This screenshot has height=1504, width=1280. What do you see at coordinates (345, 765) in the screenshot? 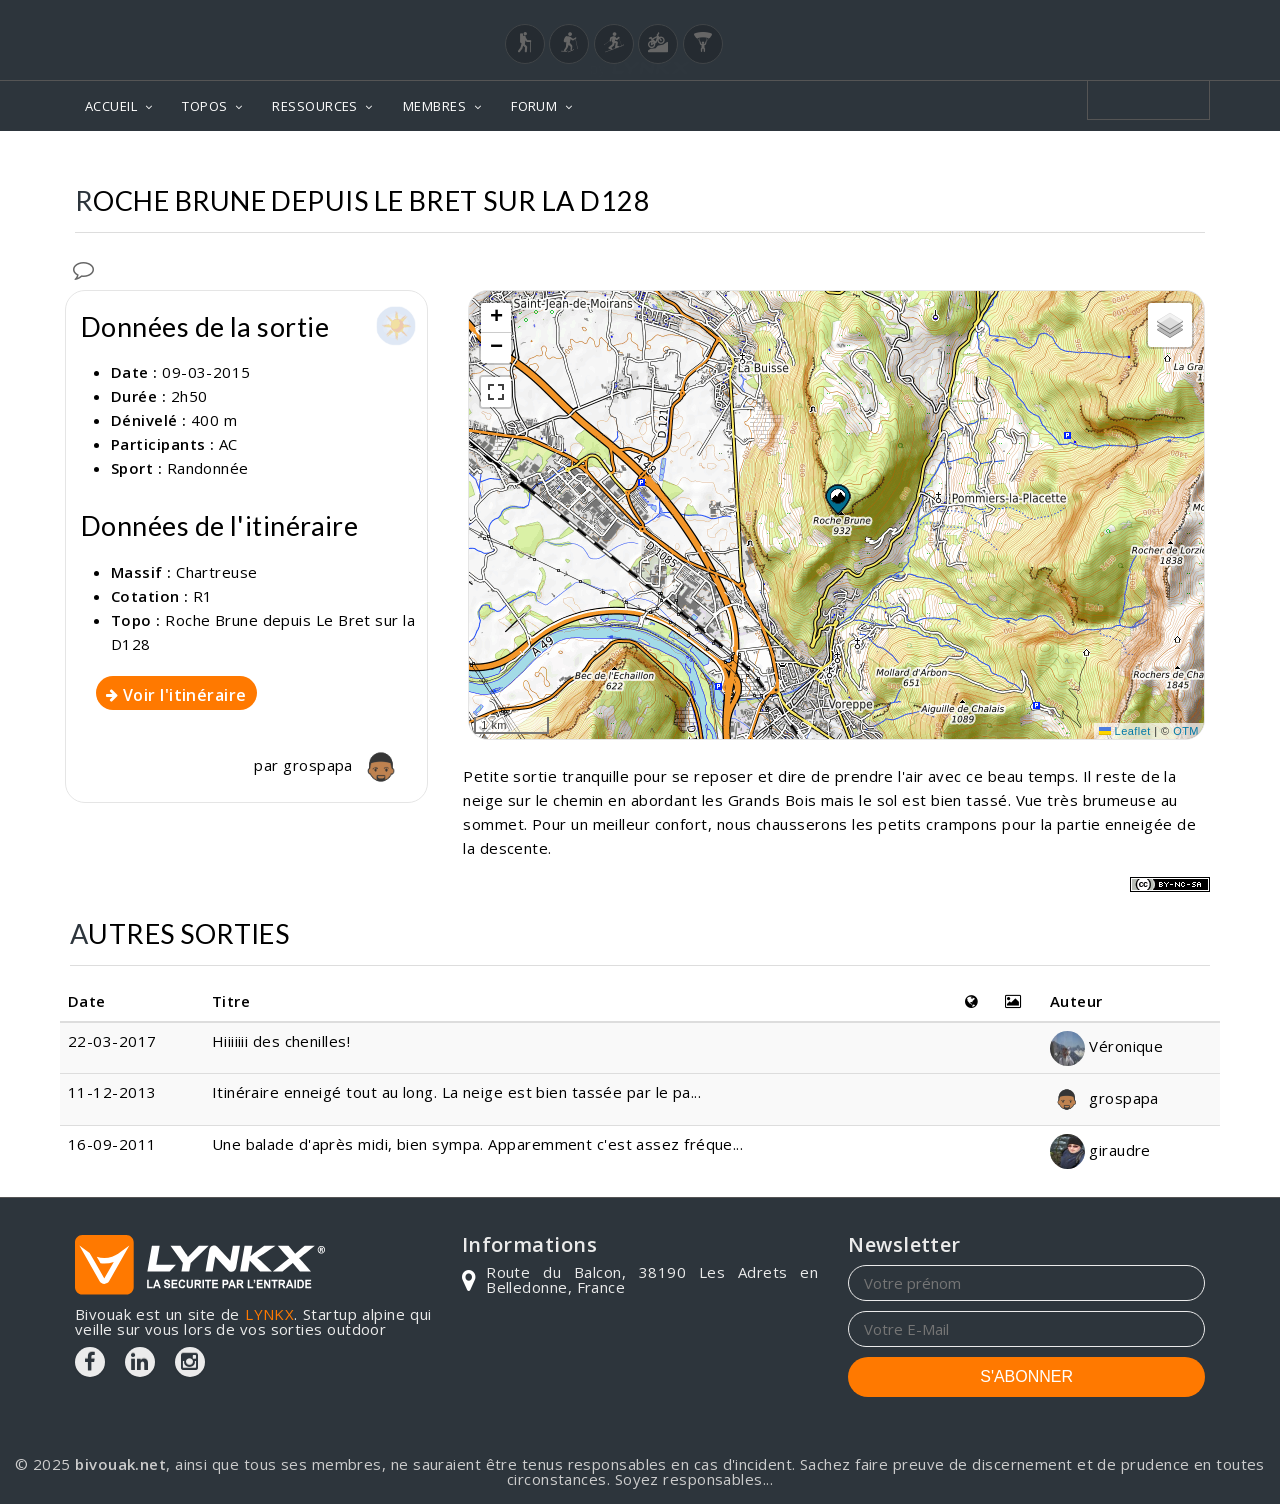
I see `grospapa` at bounding box center [345, 765].